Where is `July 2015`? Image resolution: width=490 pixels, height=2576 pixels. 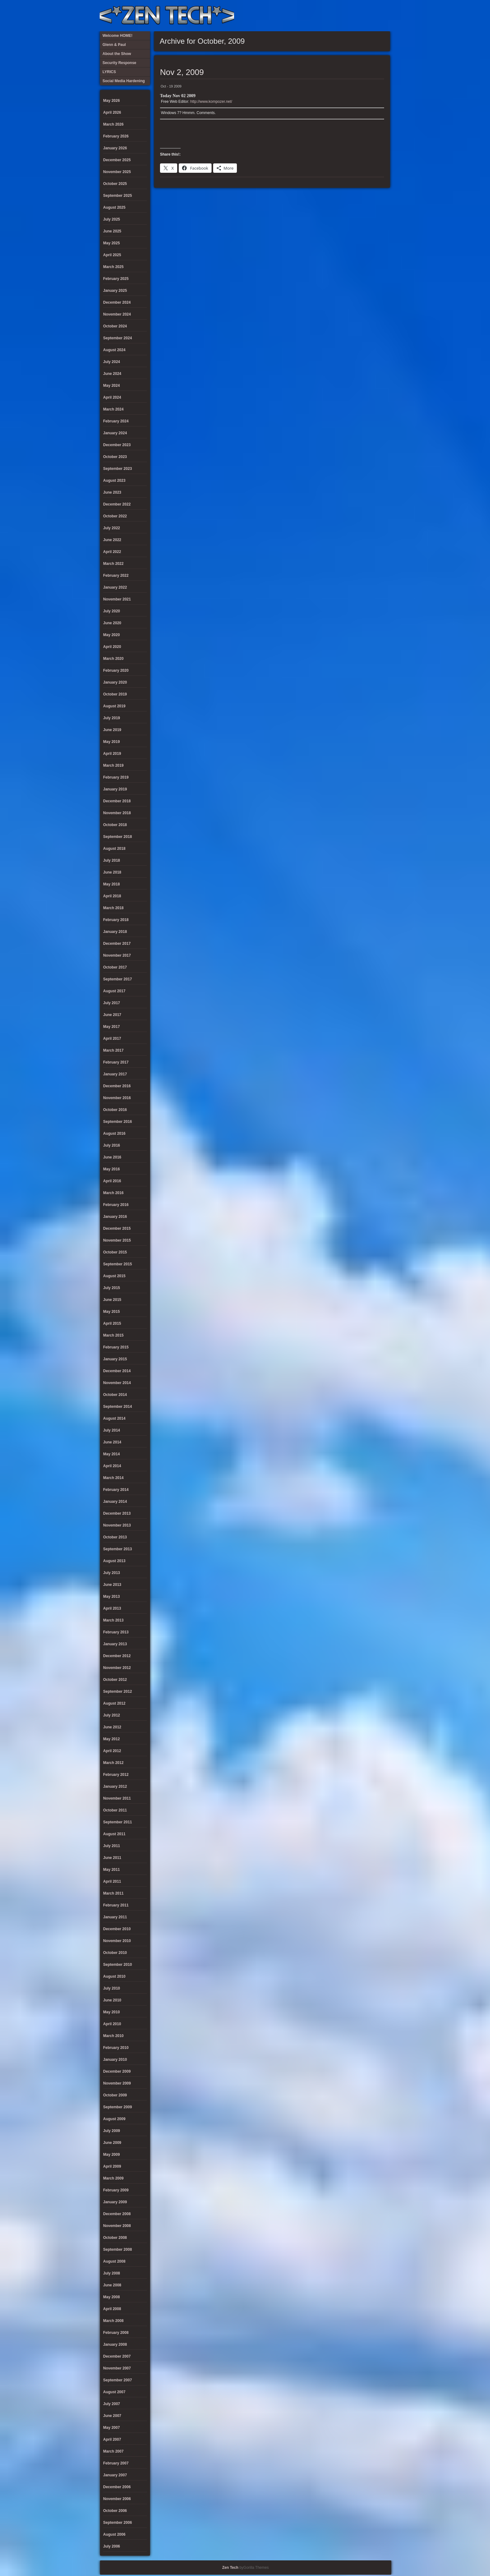 July 2015 is located at coordinates (111, 1288).